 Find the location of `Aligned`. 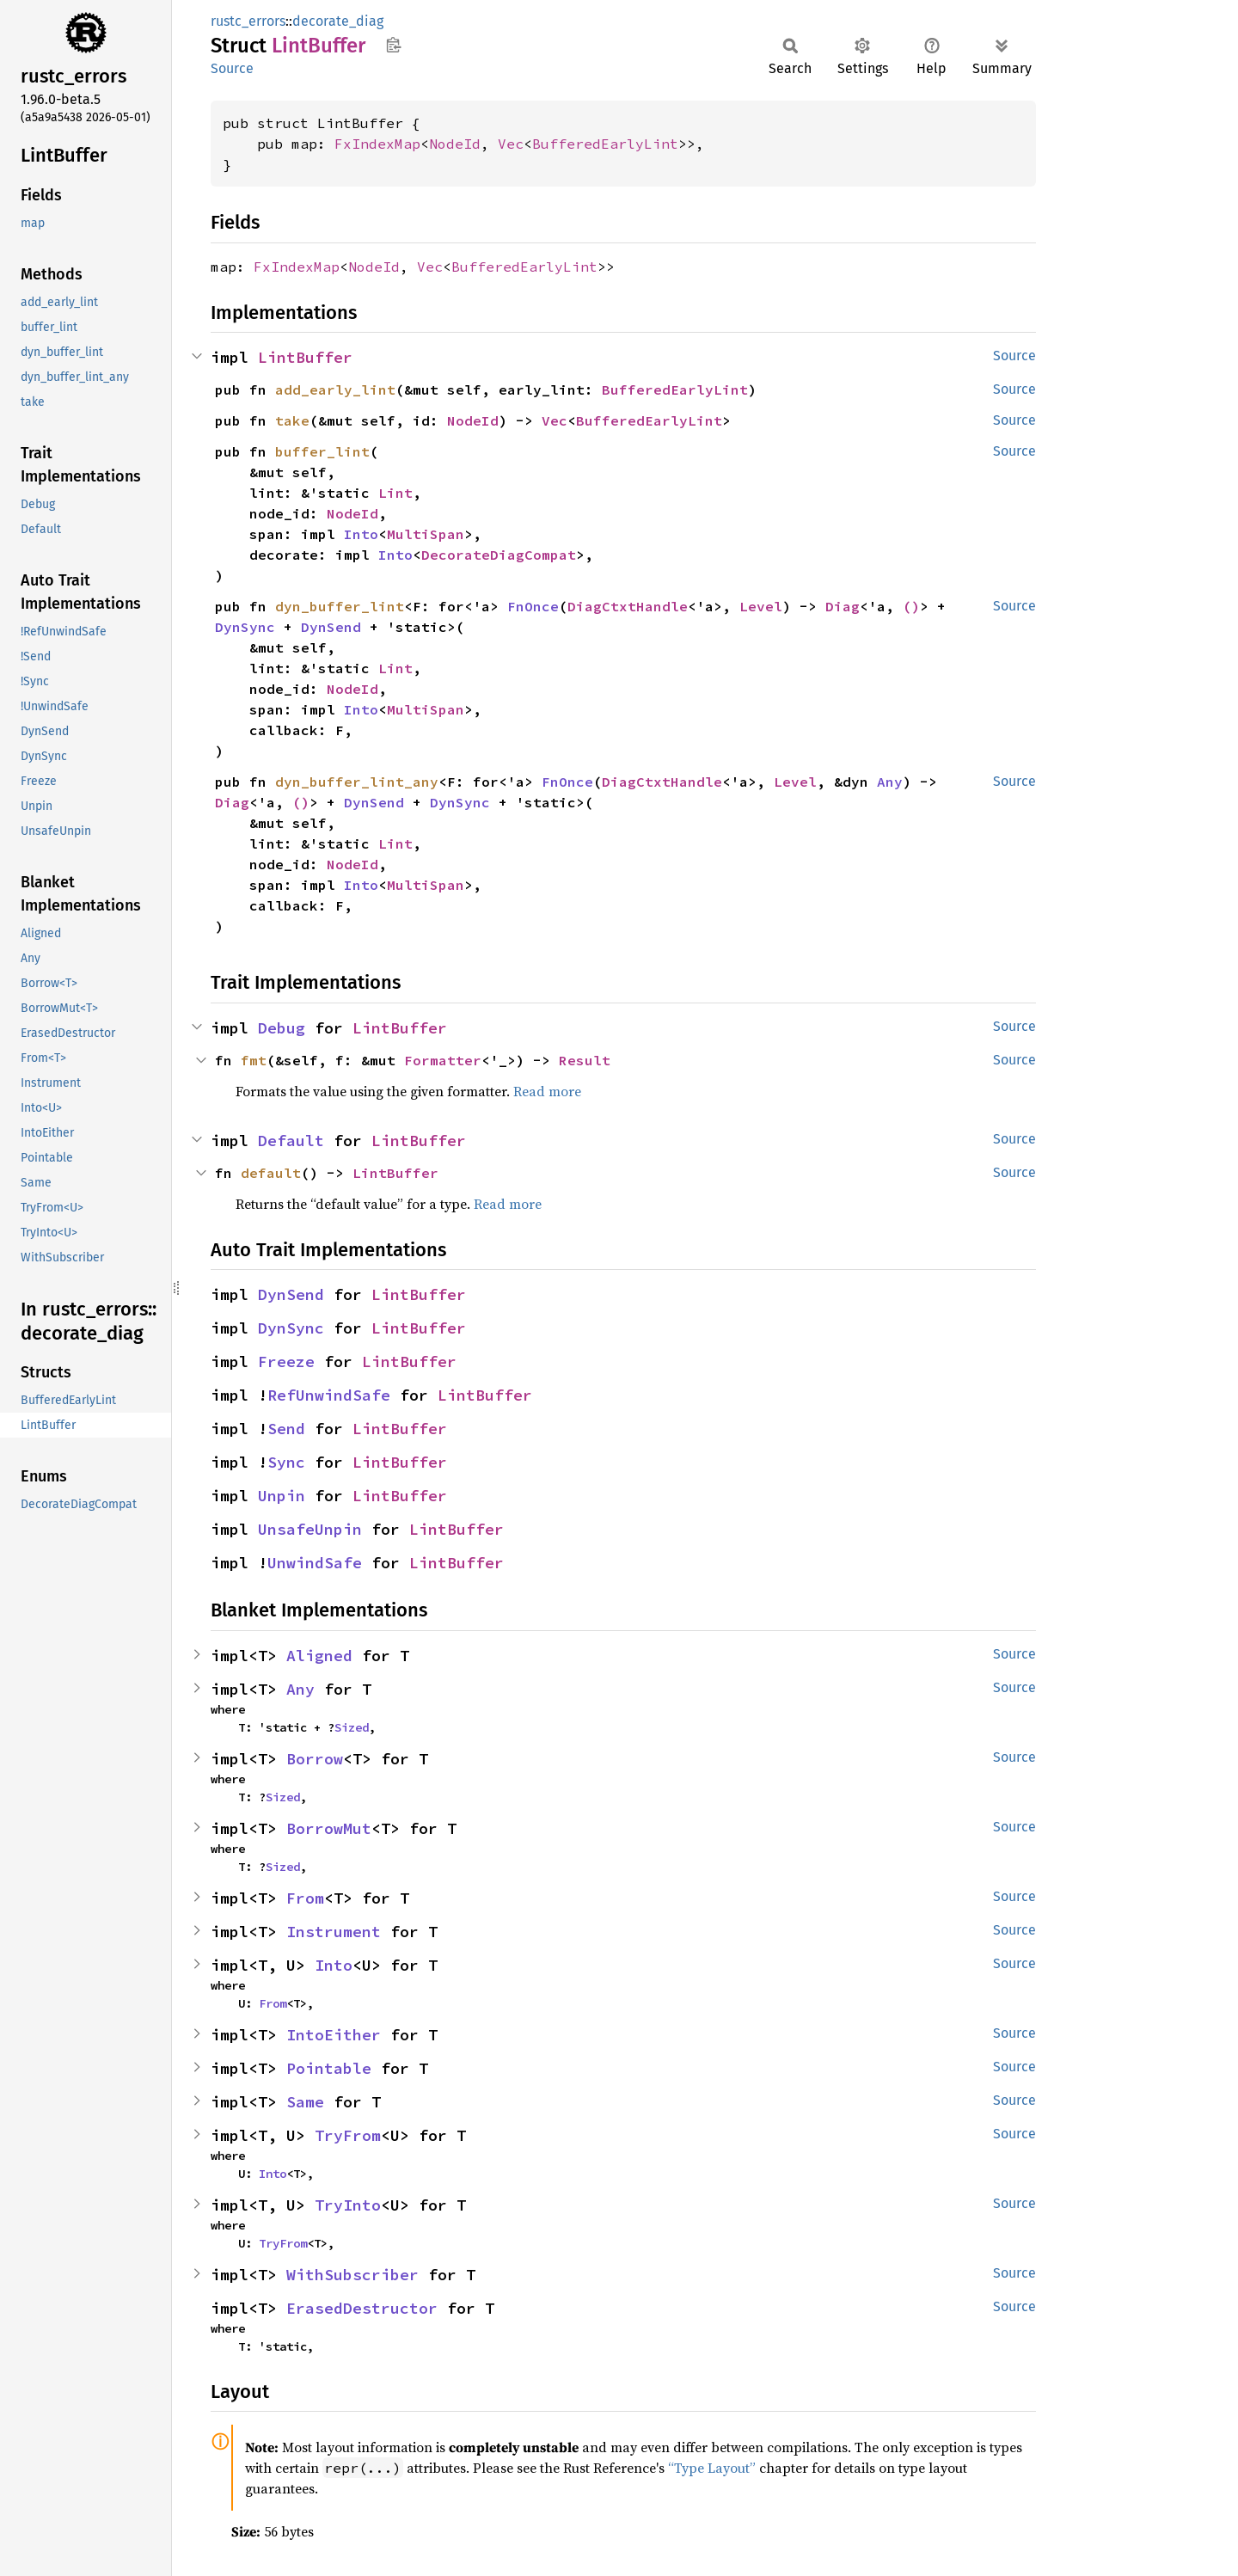

Aligned is located at coordinates (319, 1655).